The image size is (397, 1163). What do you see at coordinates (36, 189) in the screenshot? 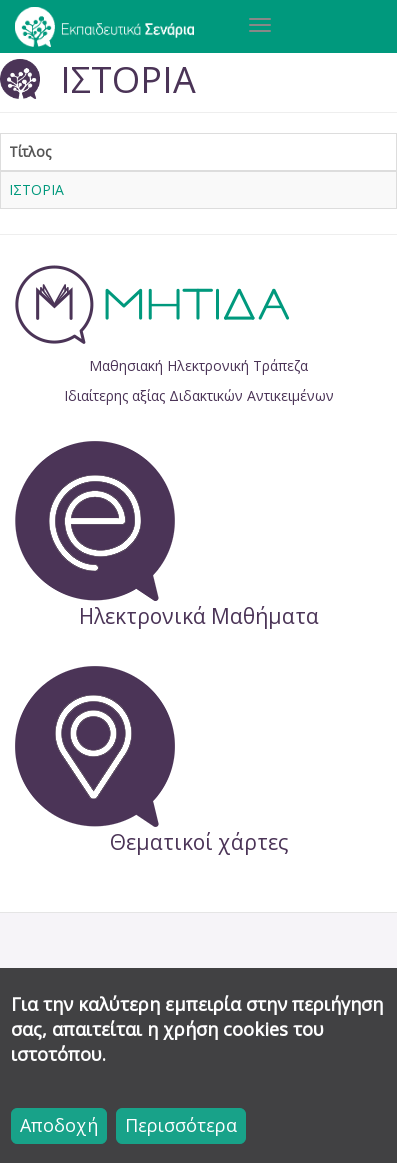
I see `ΙΣΤΟΡΙΑ` at bounding box center [36, 189].